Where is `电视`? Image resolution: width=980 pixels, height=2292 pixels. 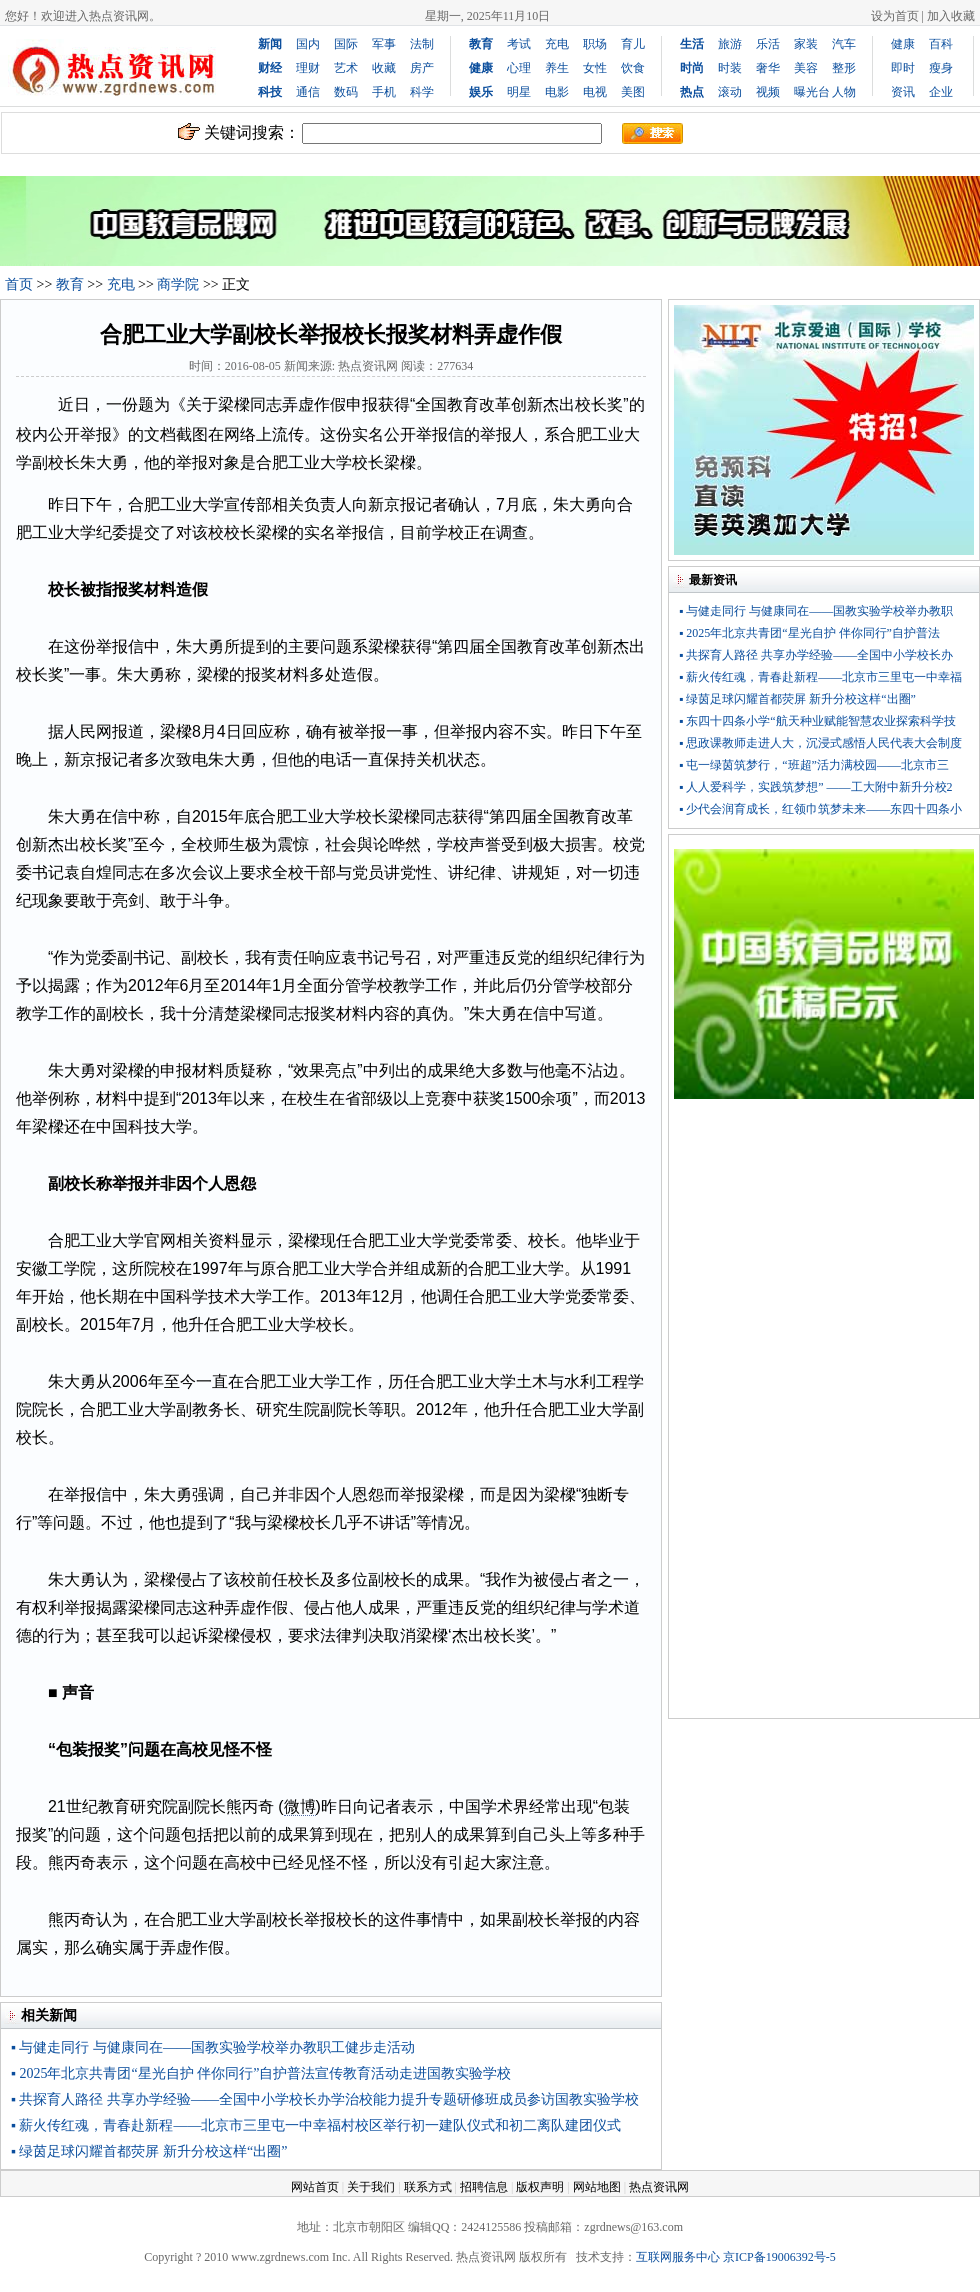
电视 is located at coordinates (595, 92).